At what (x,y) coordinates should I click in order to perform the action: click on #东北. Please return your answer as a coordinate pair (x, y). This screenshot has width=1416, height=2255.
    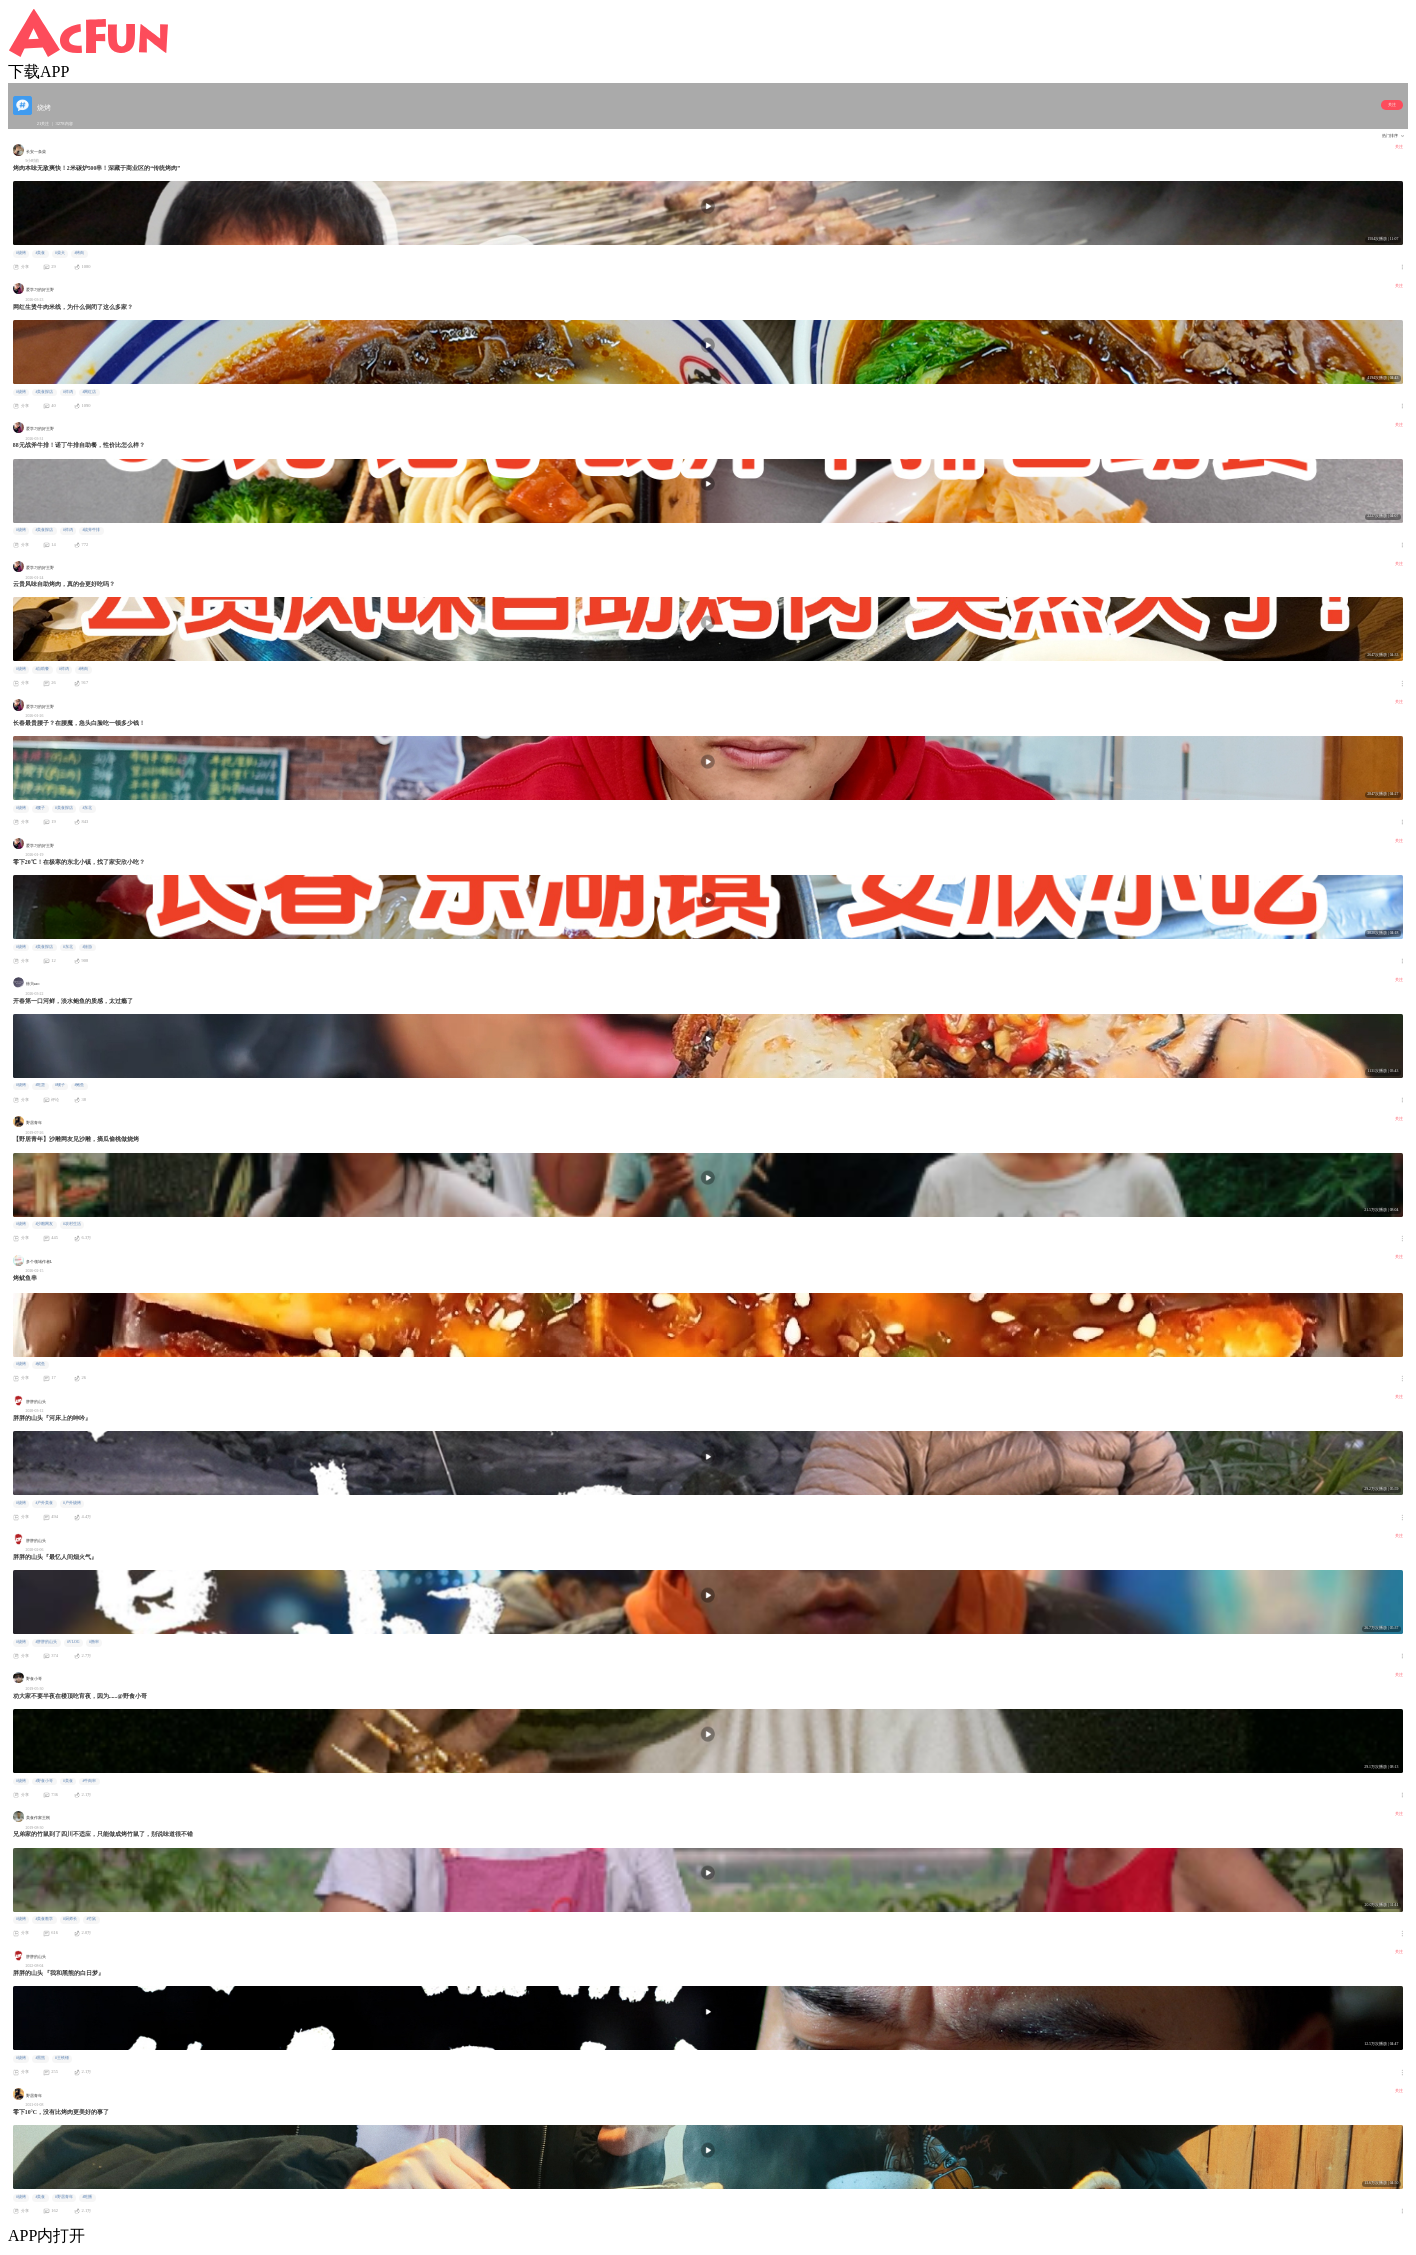
    Looking at the image, I should click on (87, 808).